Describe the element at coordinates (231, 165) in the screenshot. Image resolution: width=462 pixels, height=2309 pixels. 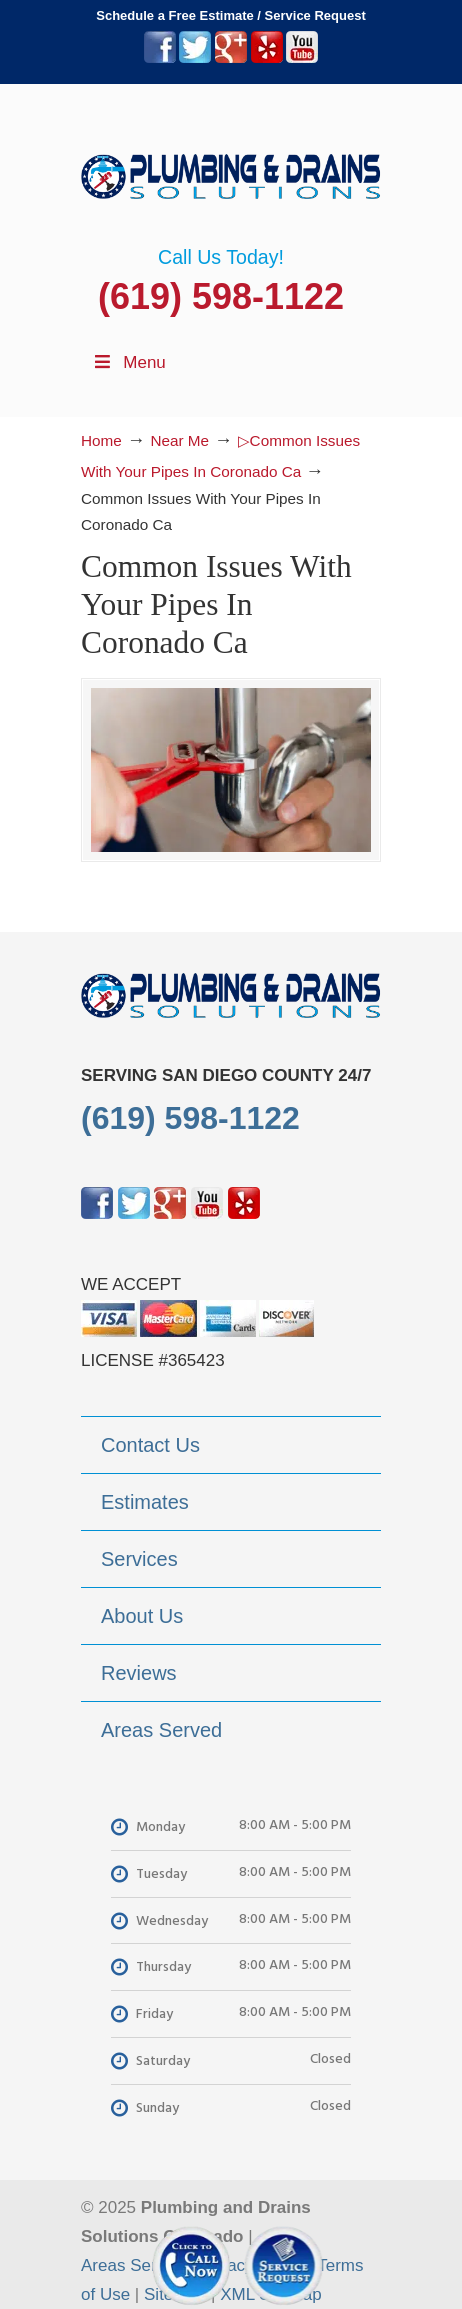
I see `▷Plumbing Drains Solutions` at that location.